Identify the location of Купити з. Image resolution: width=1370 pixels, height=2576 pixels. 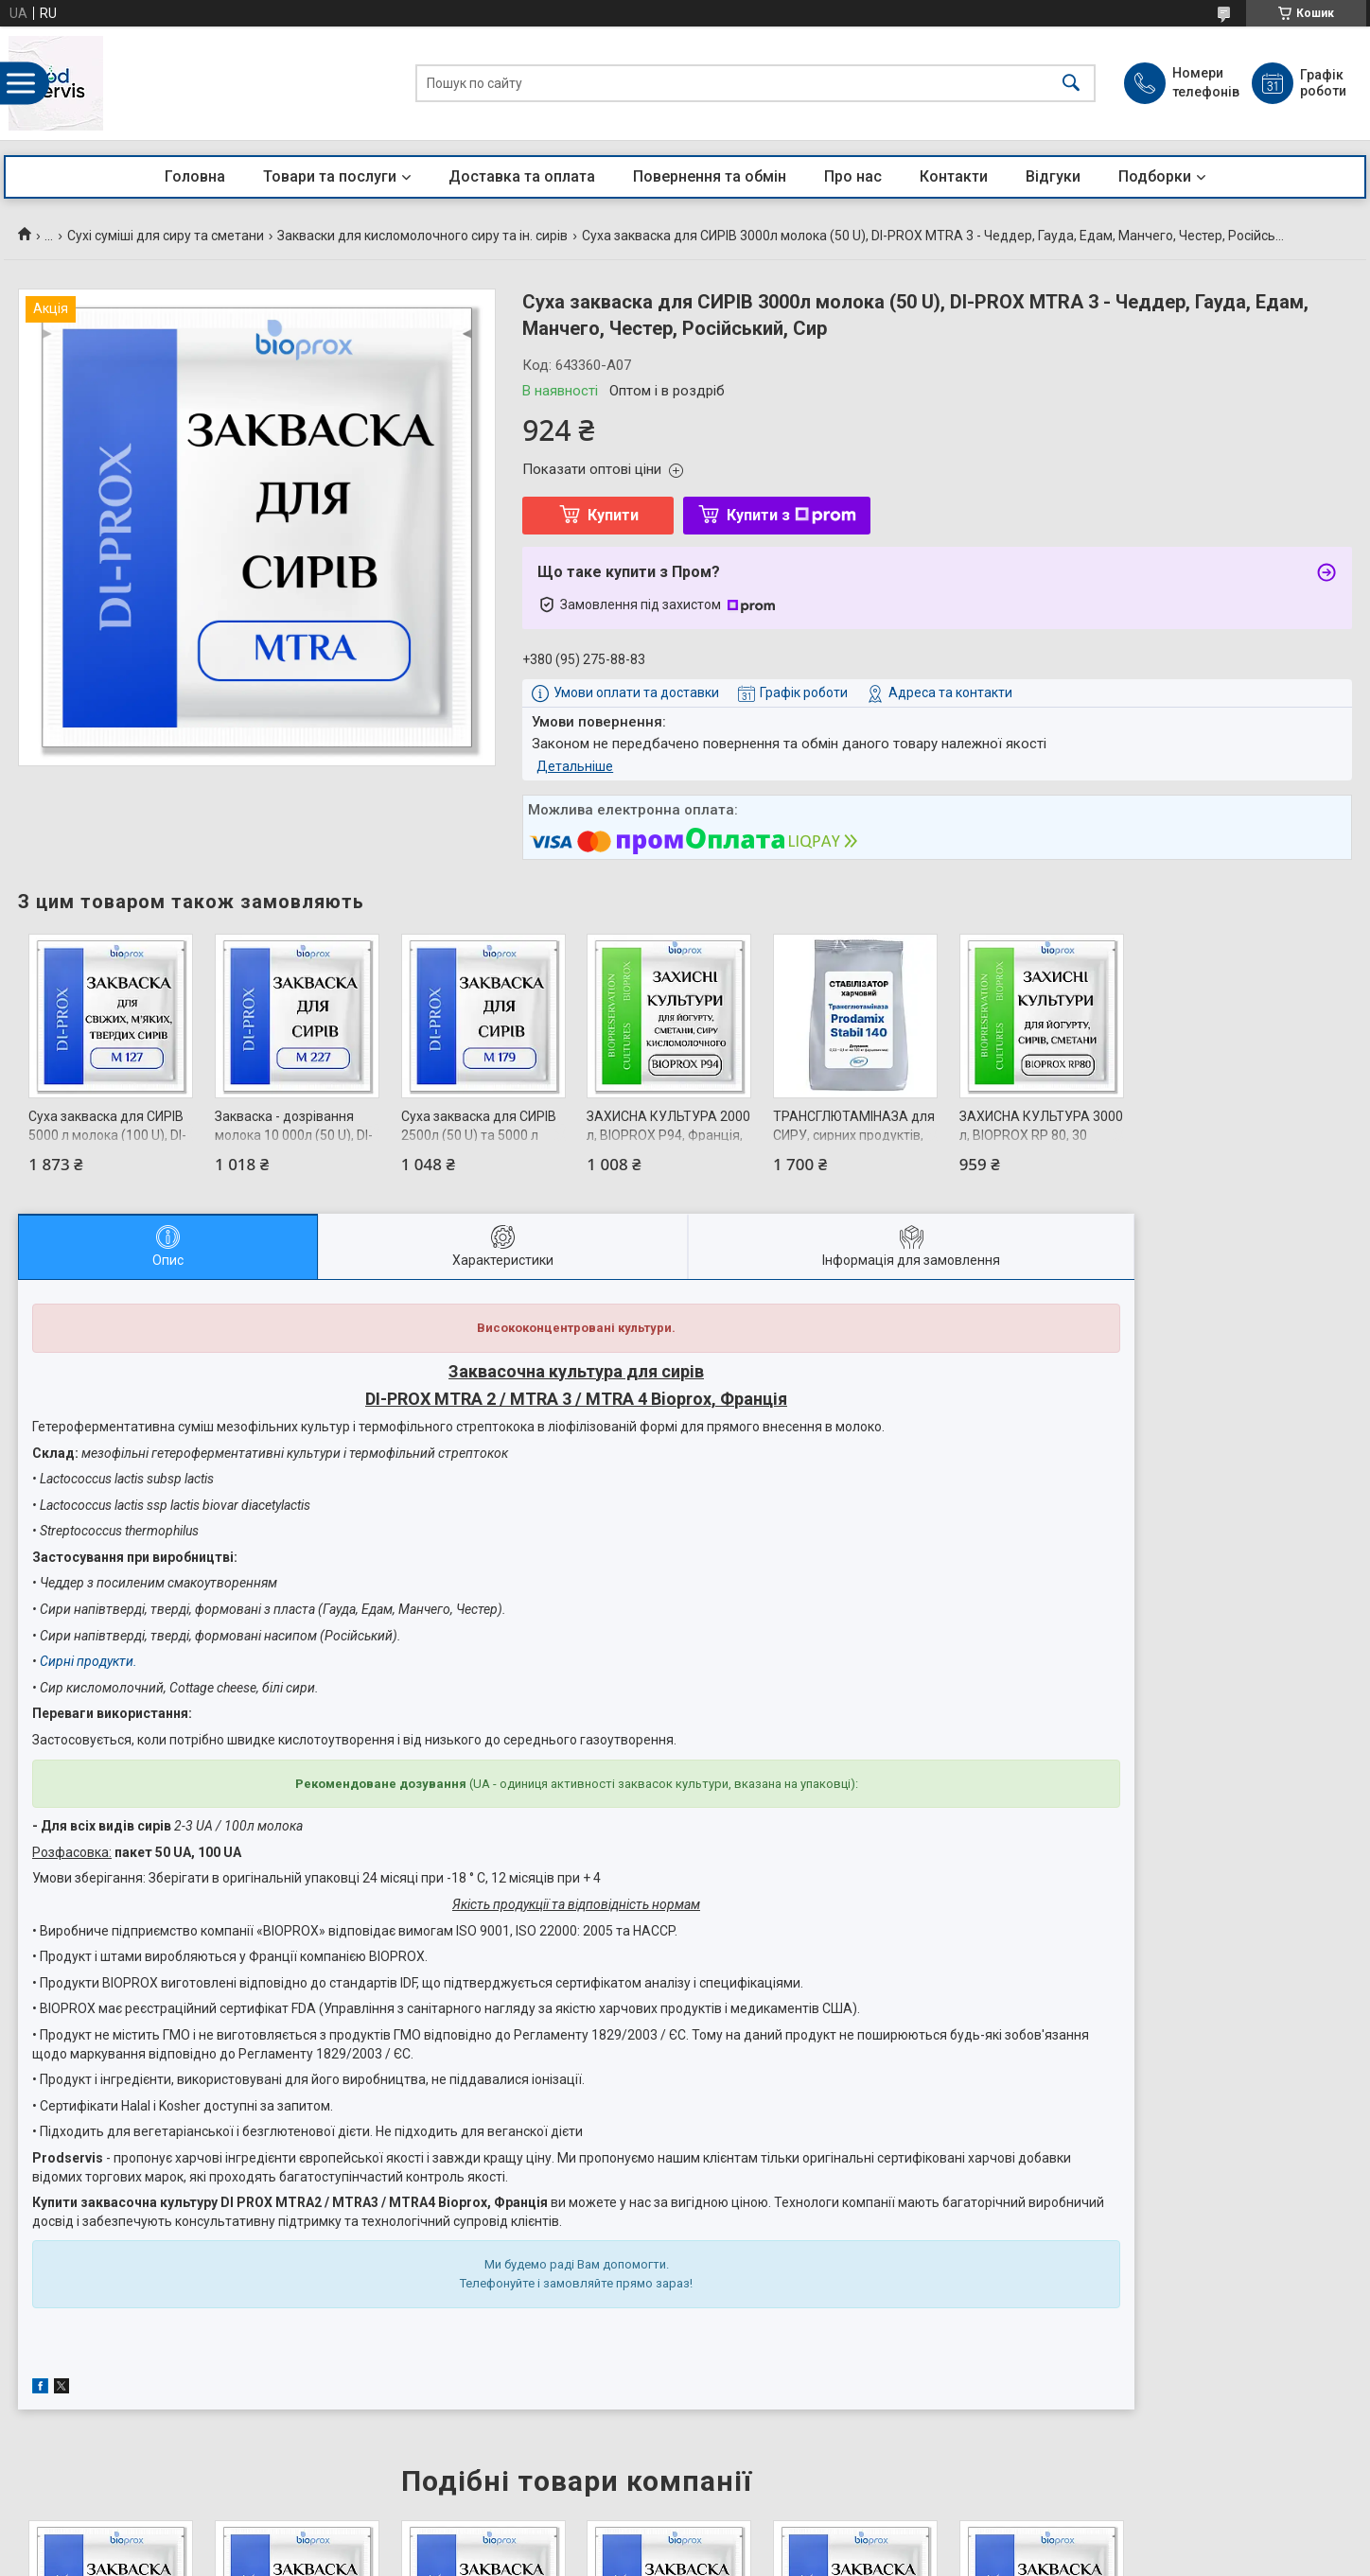
(791, 515).